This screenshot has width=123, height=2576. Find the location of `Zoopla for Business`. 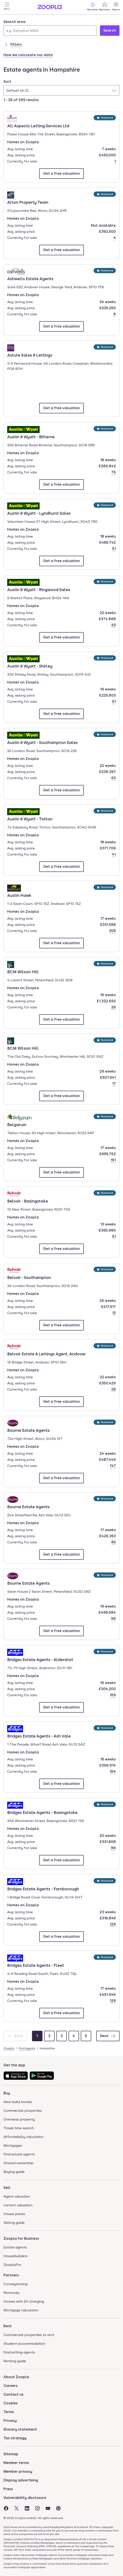

Zoopla for Business is located at coordinates (21, 2238).